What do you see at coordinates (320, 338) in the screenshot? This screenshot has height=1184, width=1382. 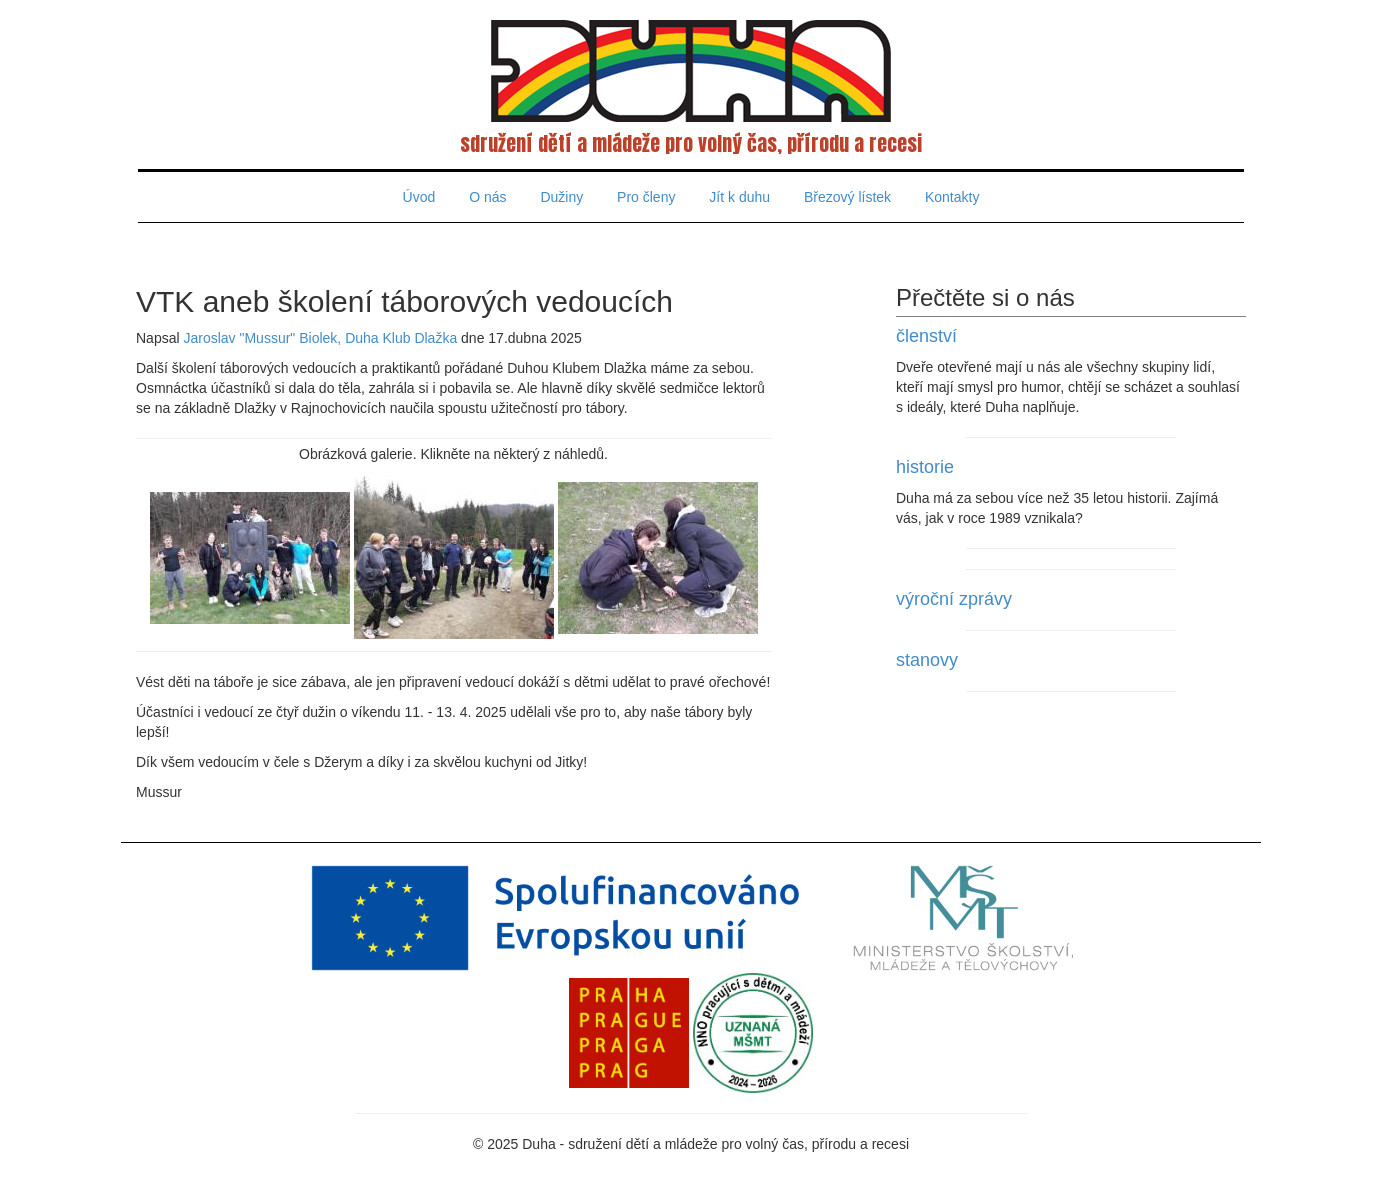 I see `Jaroslav "Mussur" Biolek, Duha Klub Dlažka` at bounding box center [320, 338].